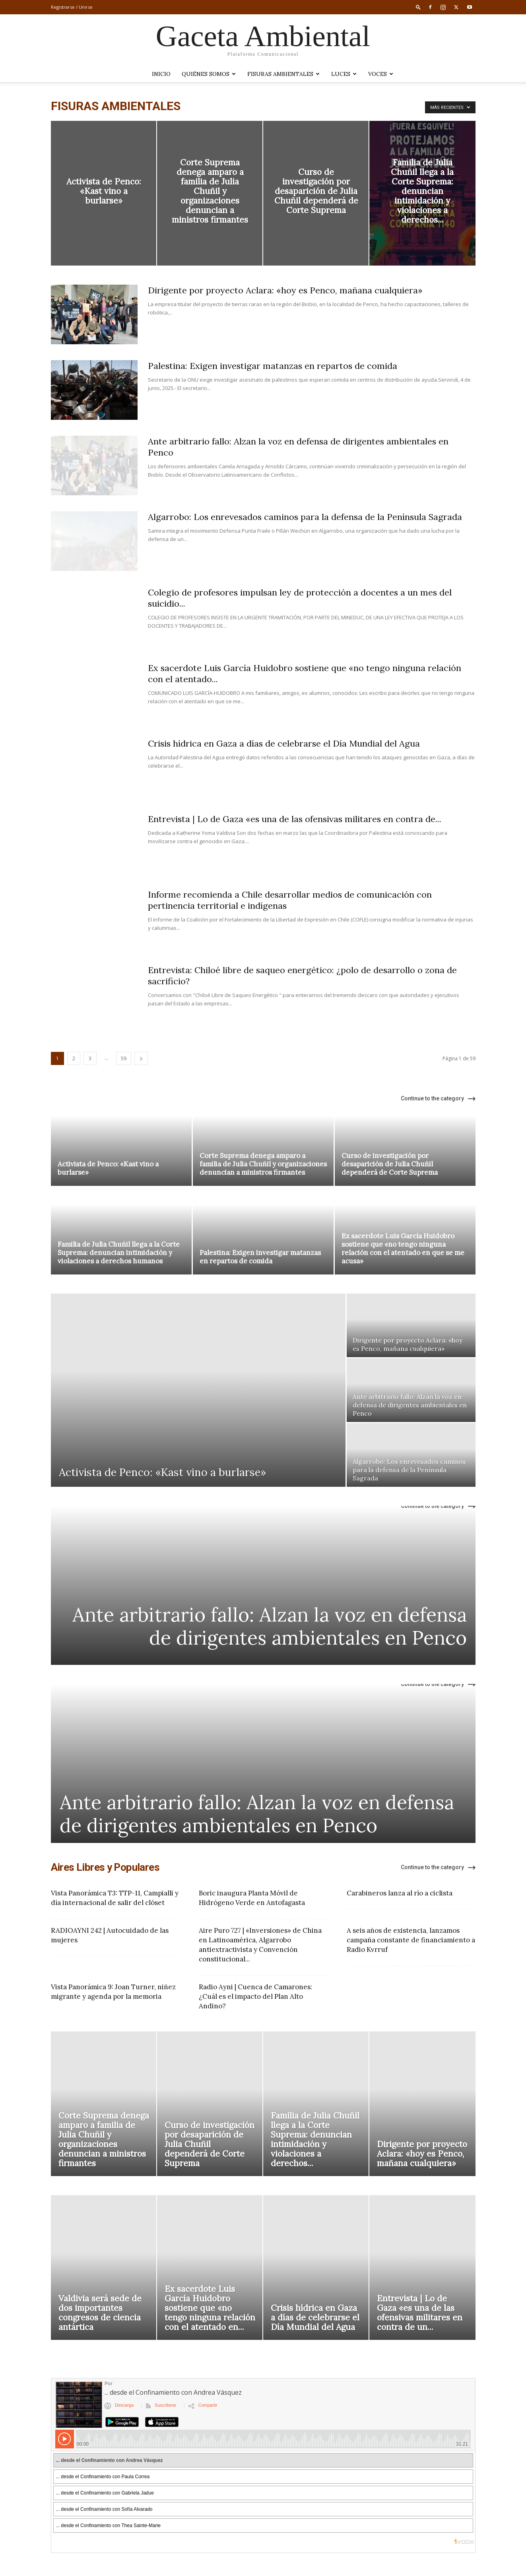 Image resolution: width=526 pixels, height=2576 pixels. Describe the element at coordinates (141, 1058) in the screenshot. I see `[next-page]` at that location.